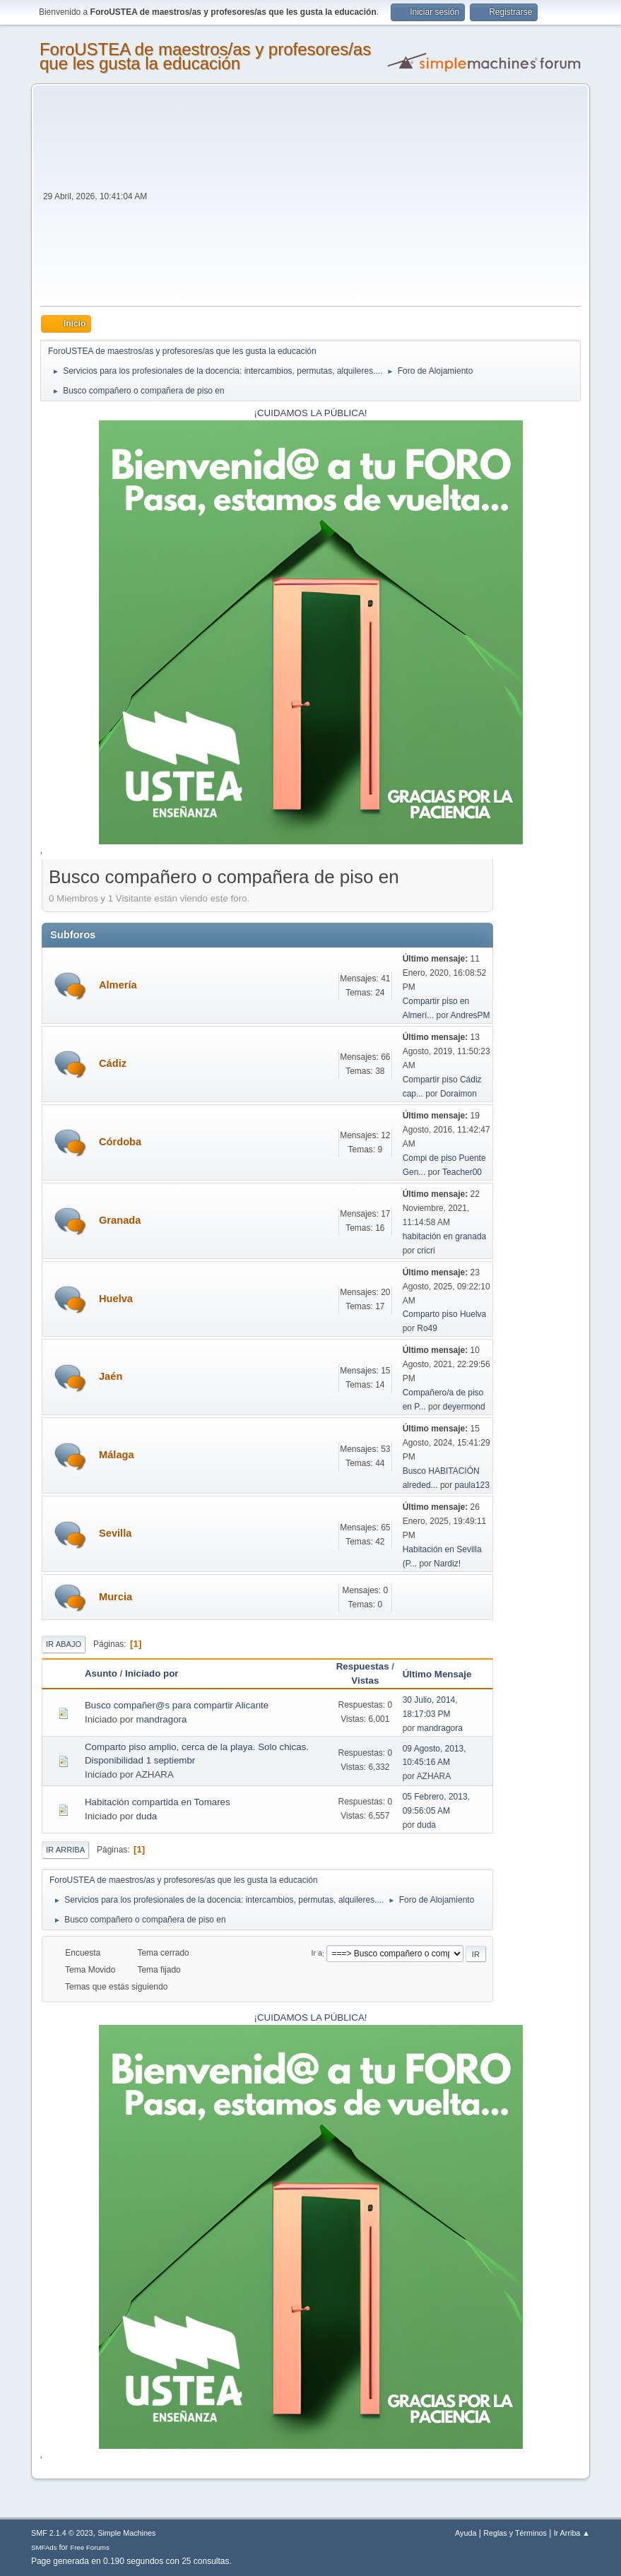 The image size is (621, 2576). I want to click on mandragora, so click(161, 1719).